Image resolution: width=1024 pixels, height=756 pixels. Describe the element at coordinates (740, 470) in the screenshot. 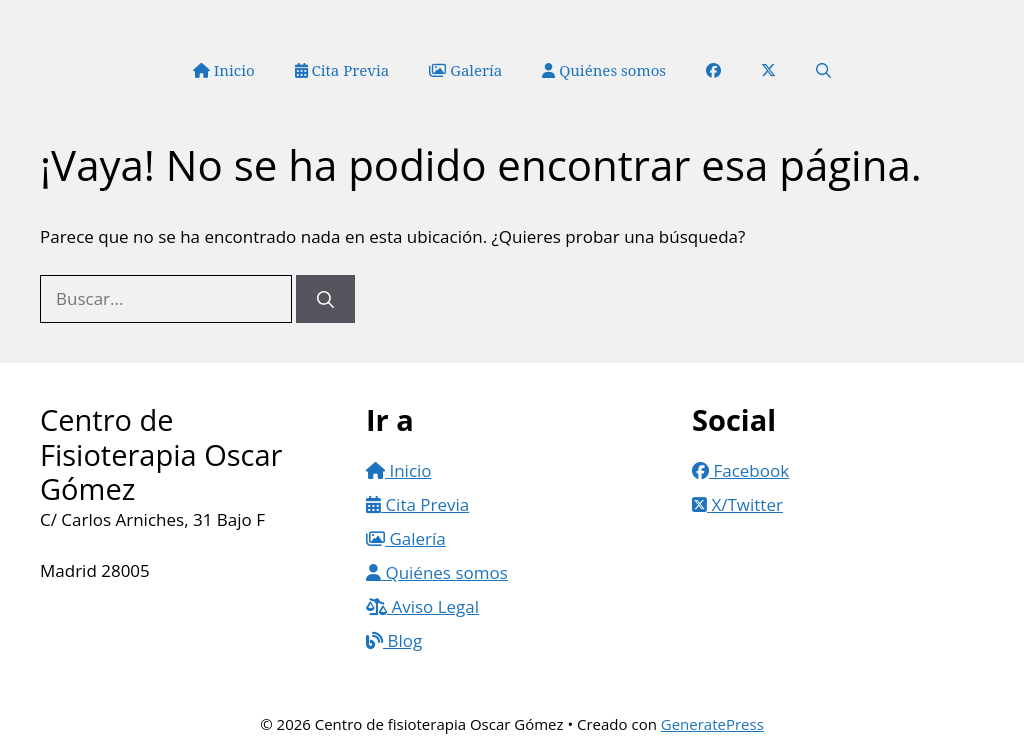

I see `Facebook` at that location.